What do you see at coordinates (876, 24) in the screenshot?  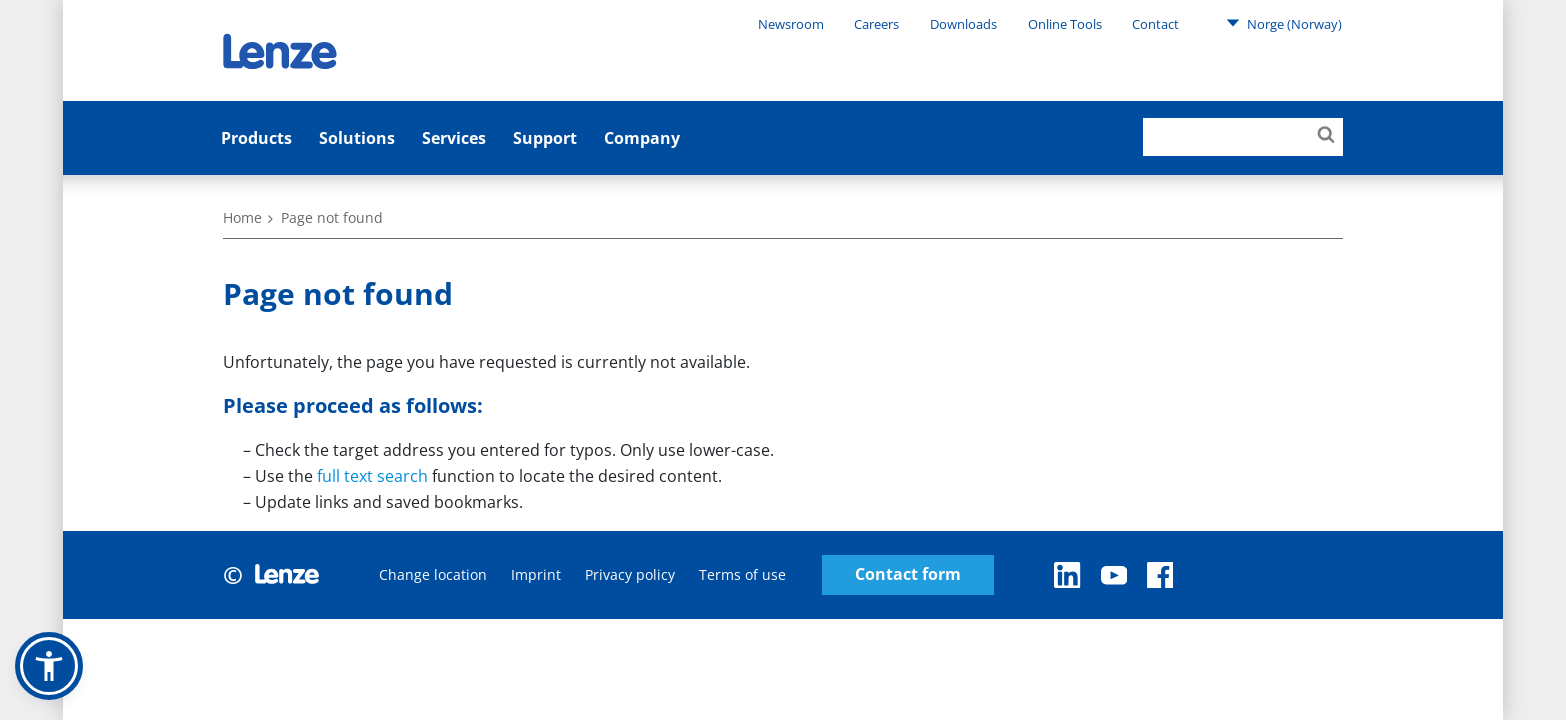 I see `Careers` at bounding box center [876, 24].